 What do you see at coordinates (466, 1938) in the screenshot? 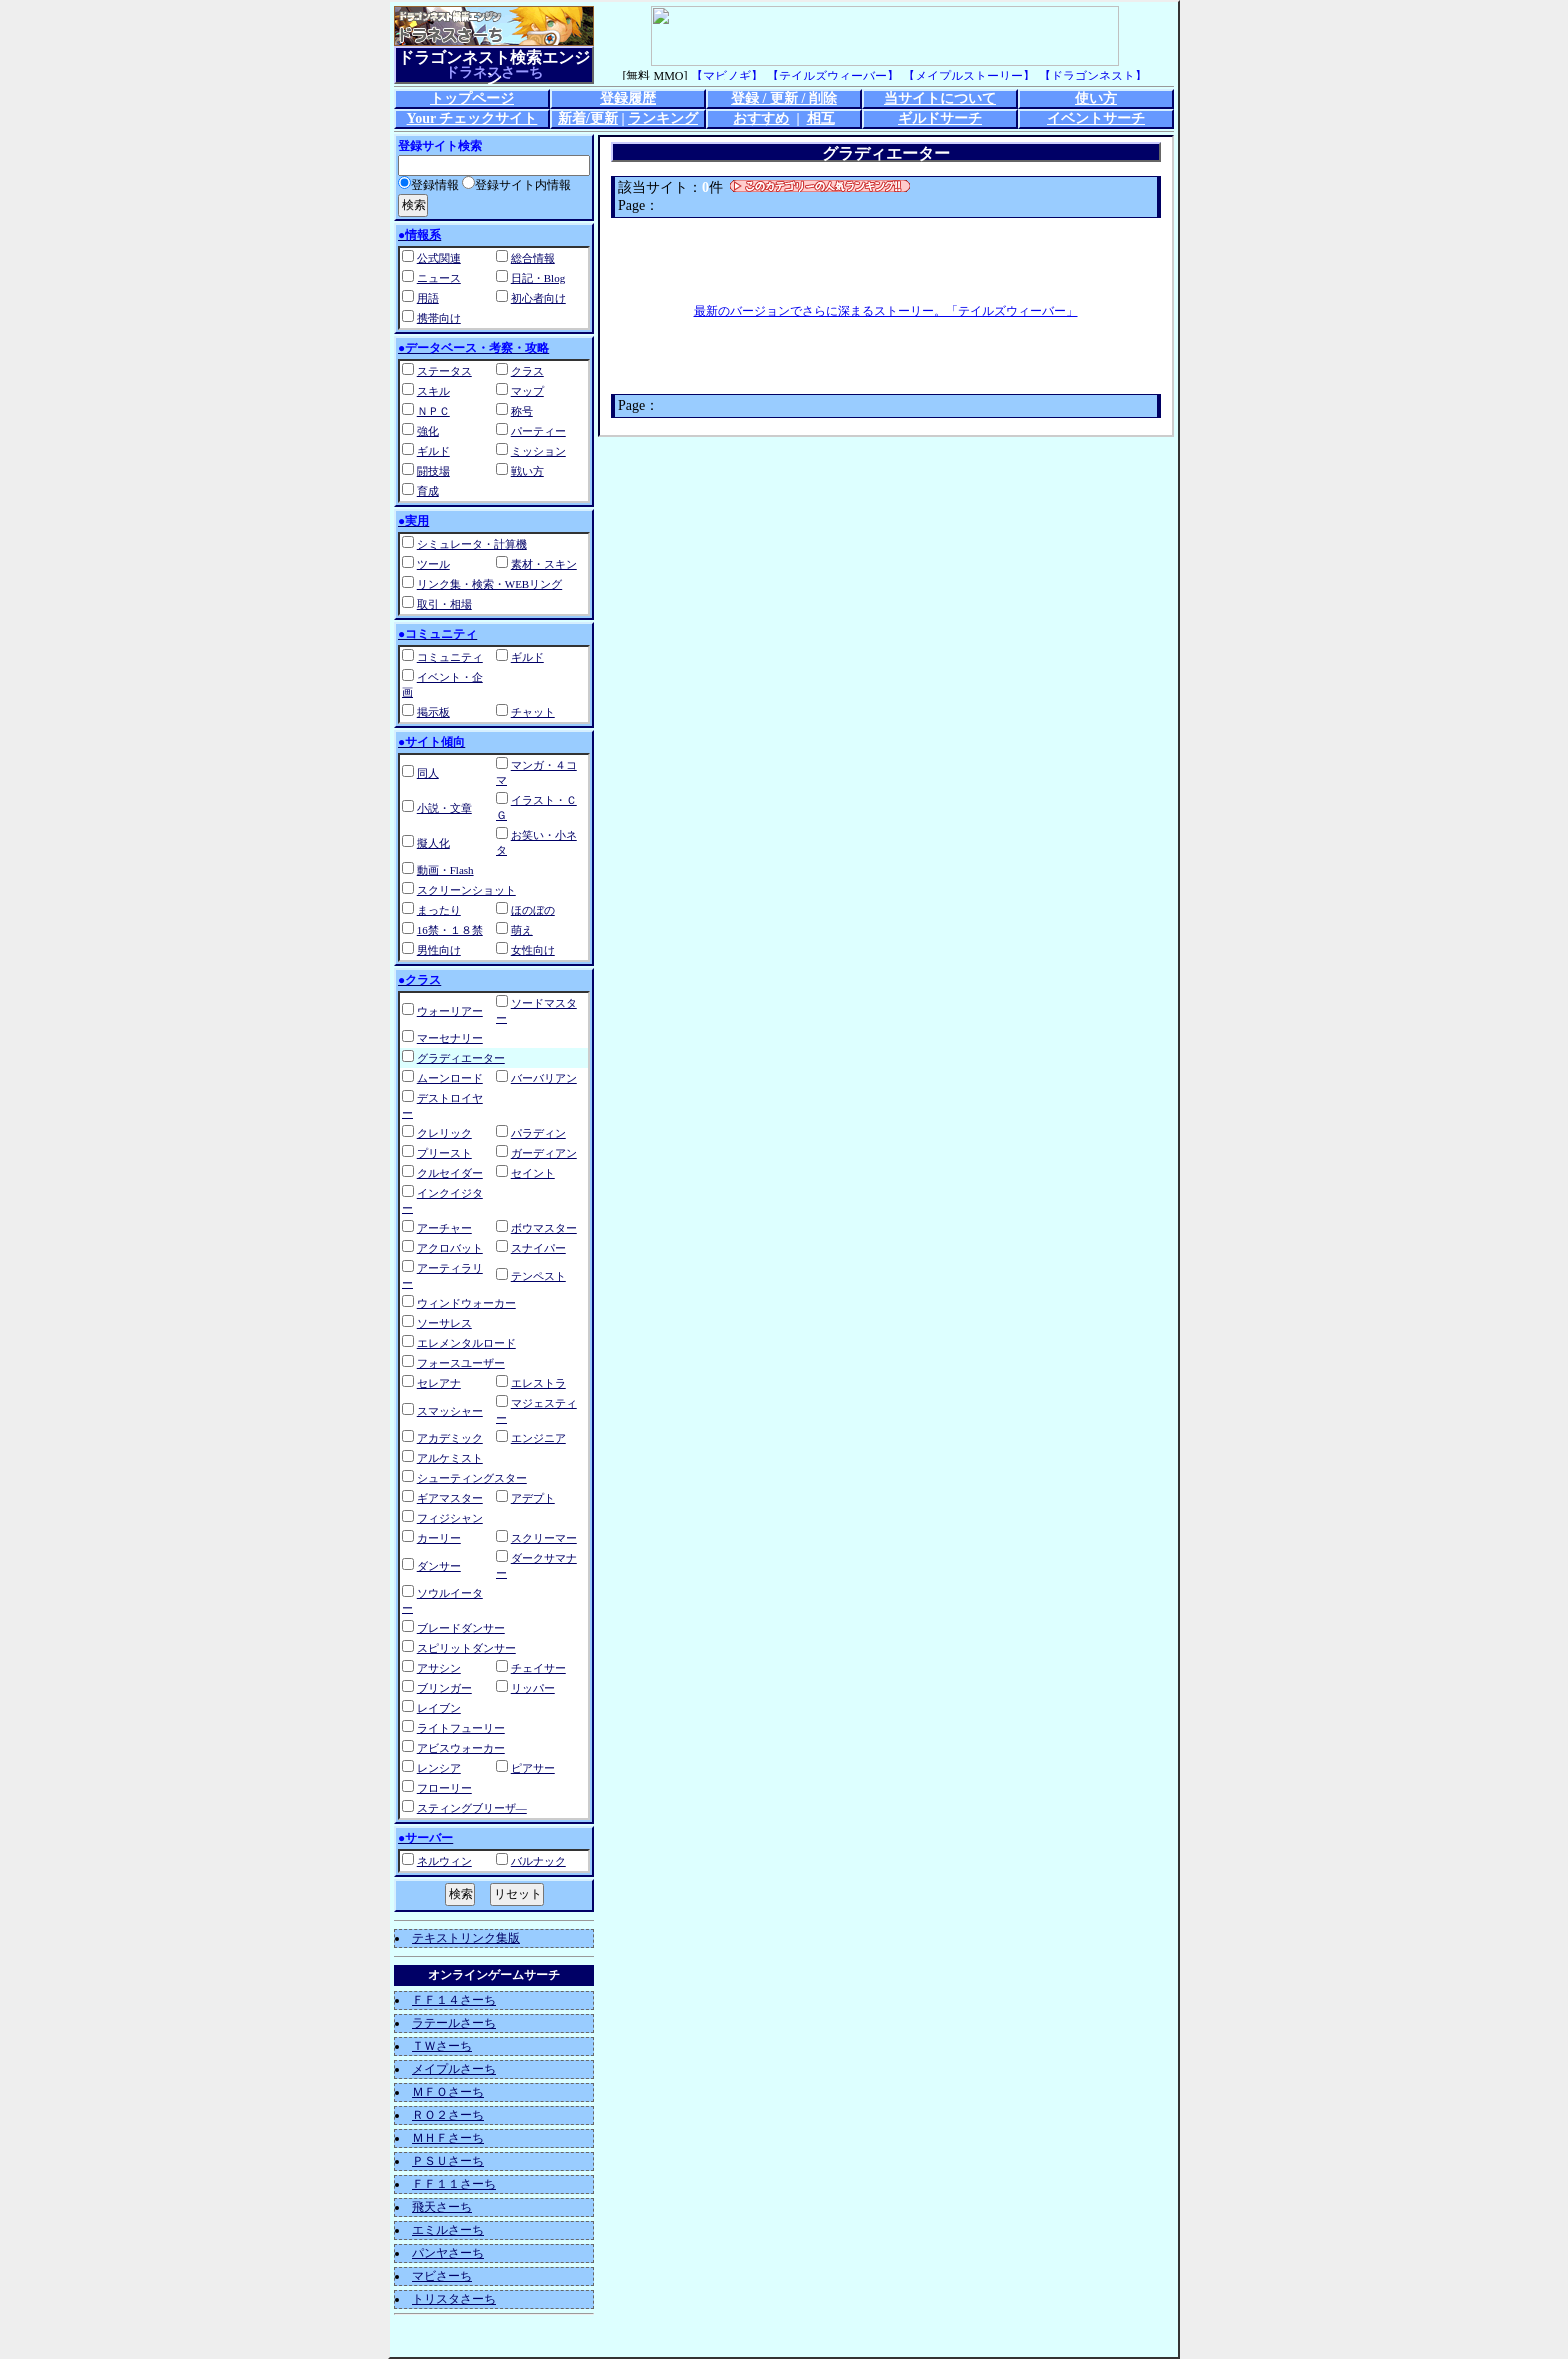
I see `テキストリンク集版` at bounding box center [466, 1938].